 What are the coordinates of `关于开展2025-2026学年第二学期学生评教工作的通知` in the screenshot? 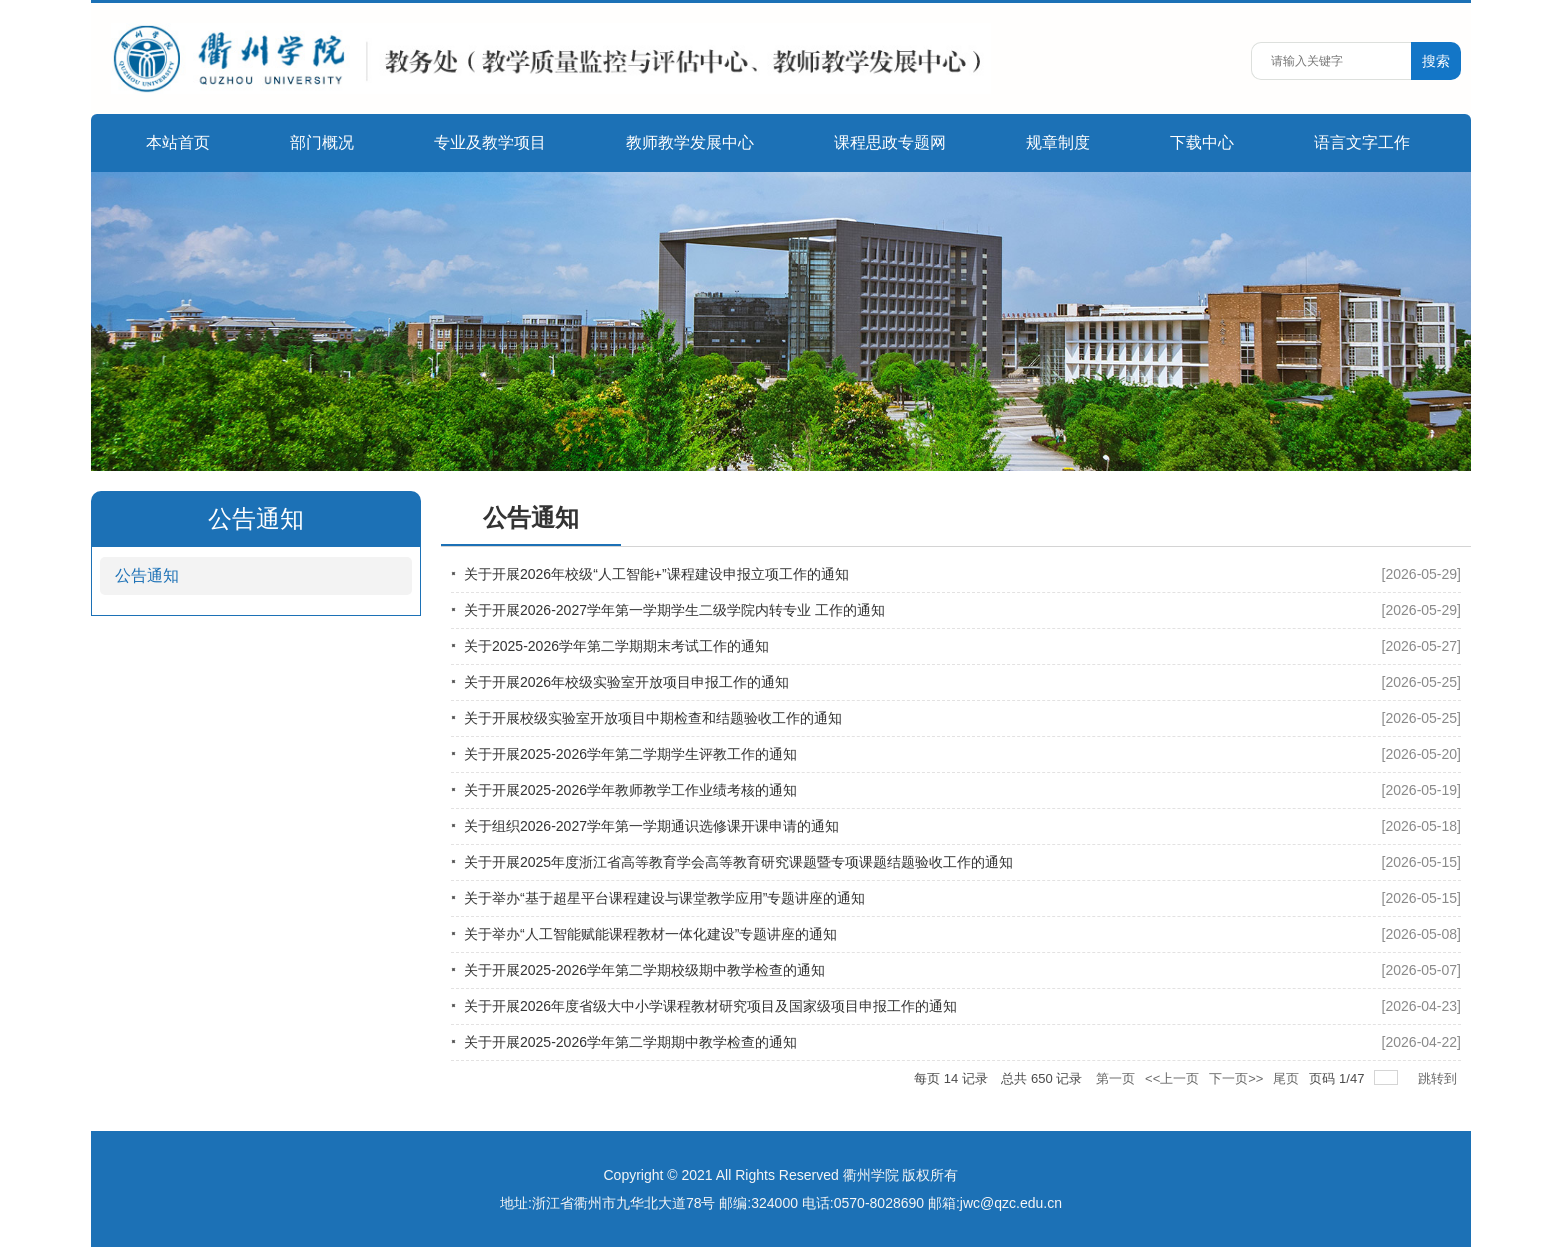 It's located at (630, 754).